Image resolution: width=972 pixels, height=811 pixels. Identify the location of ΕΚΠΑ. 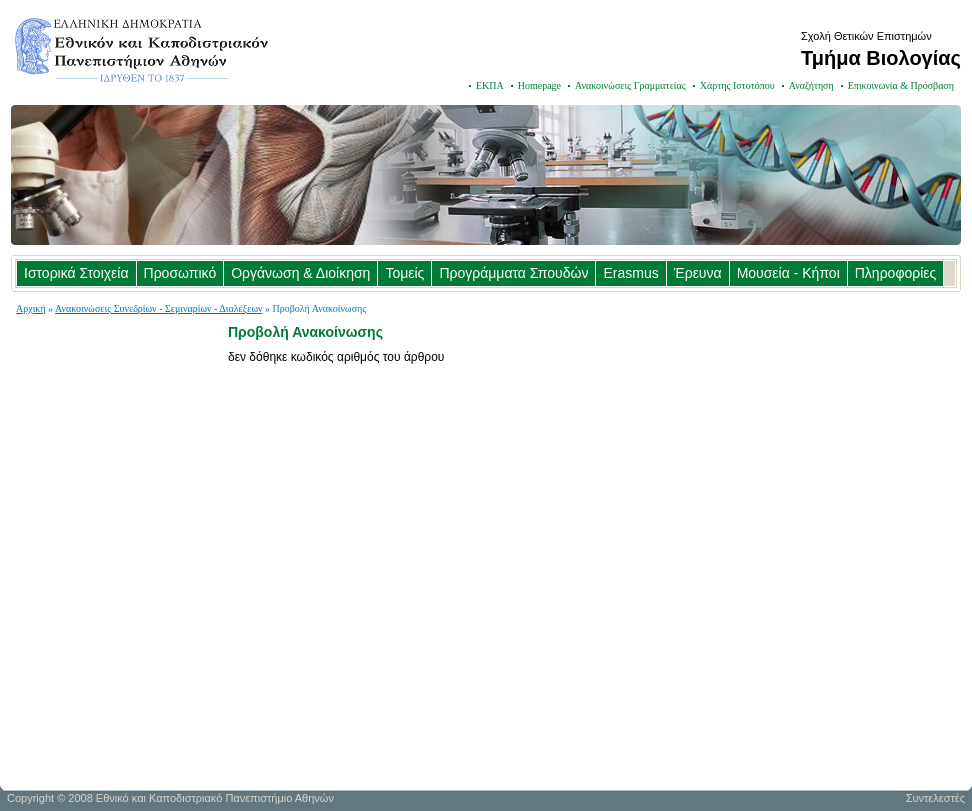
(490, 85).